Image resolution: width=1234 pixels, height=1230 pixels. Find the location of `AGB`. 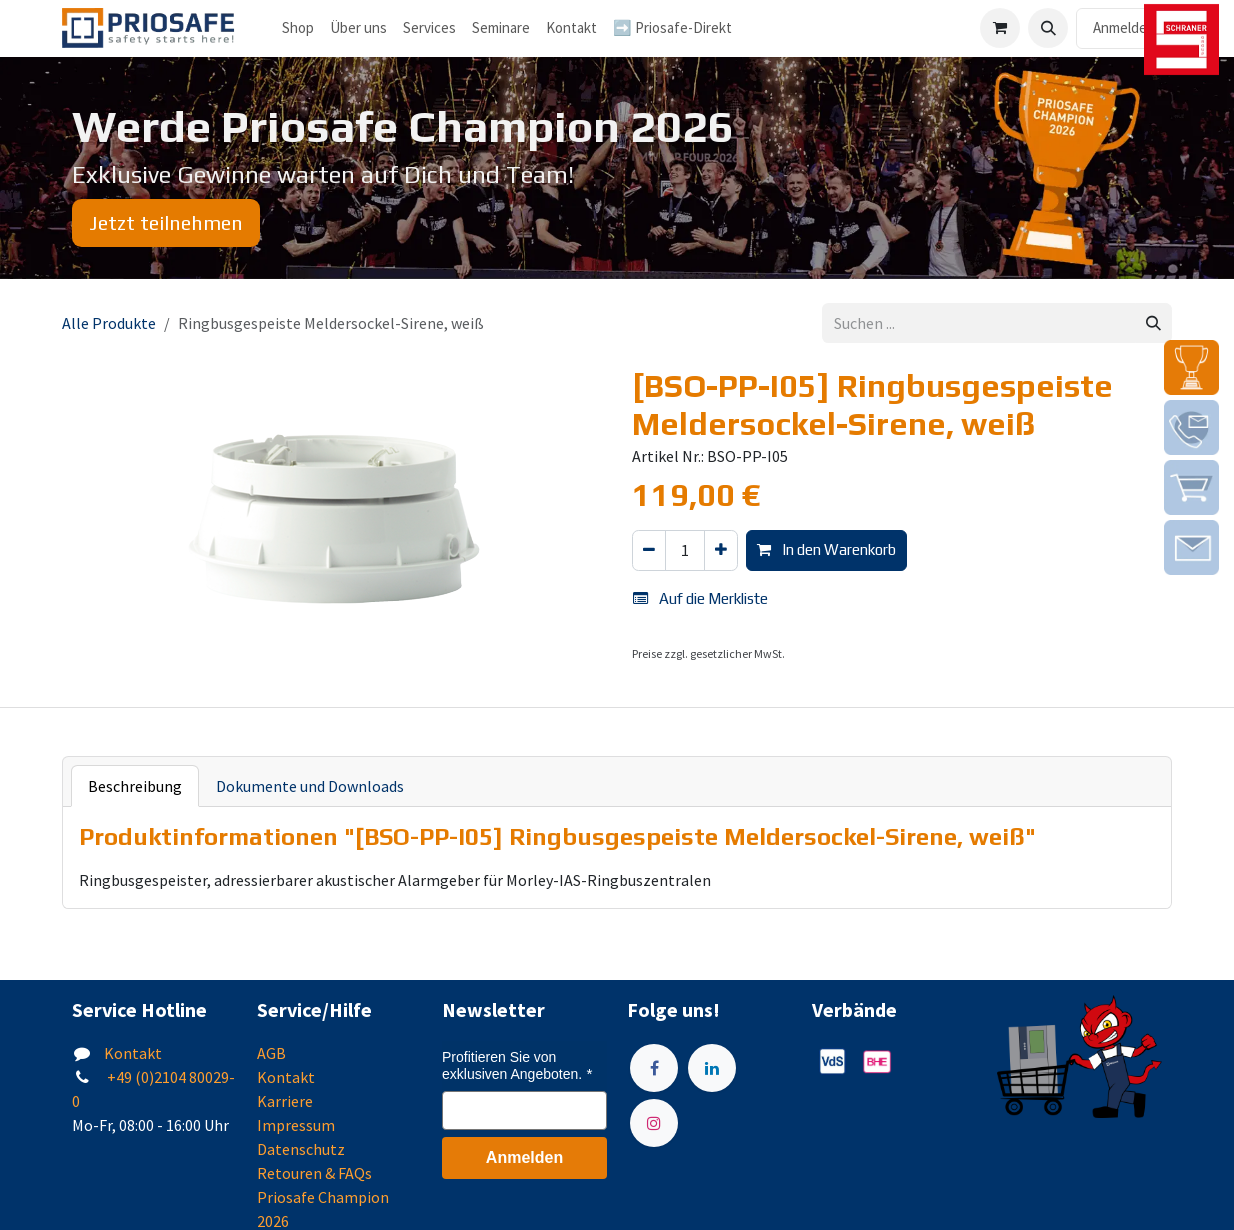

AGB is located at coordinates (271, 1053).